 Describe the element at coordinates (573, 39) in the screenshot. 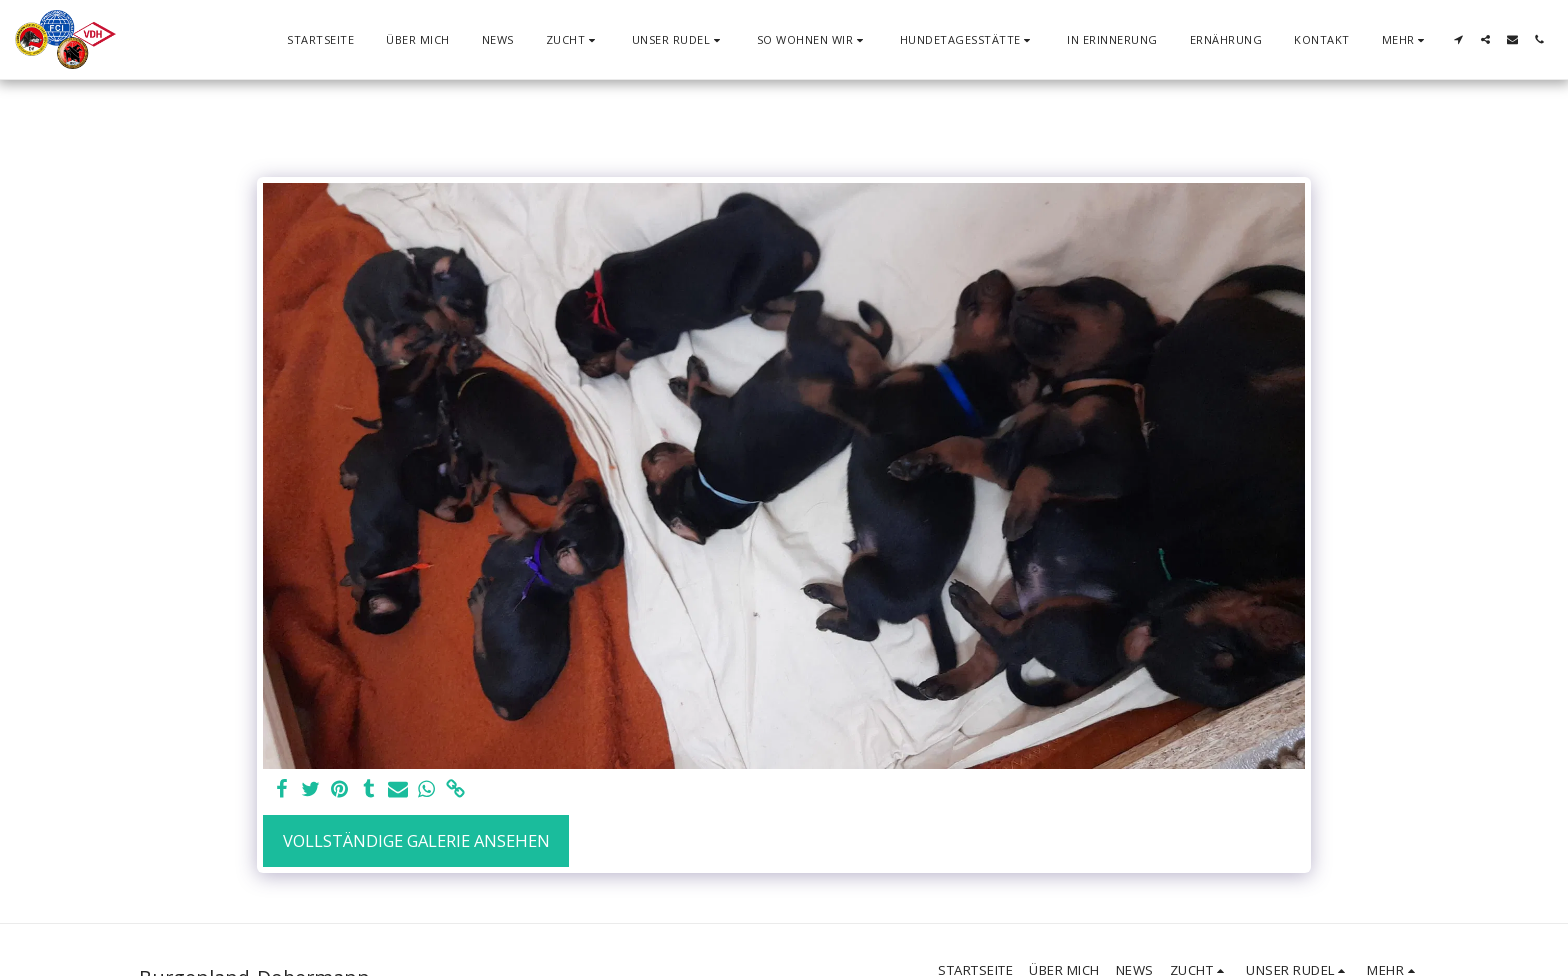

I see `[button]` at that location.